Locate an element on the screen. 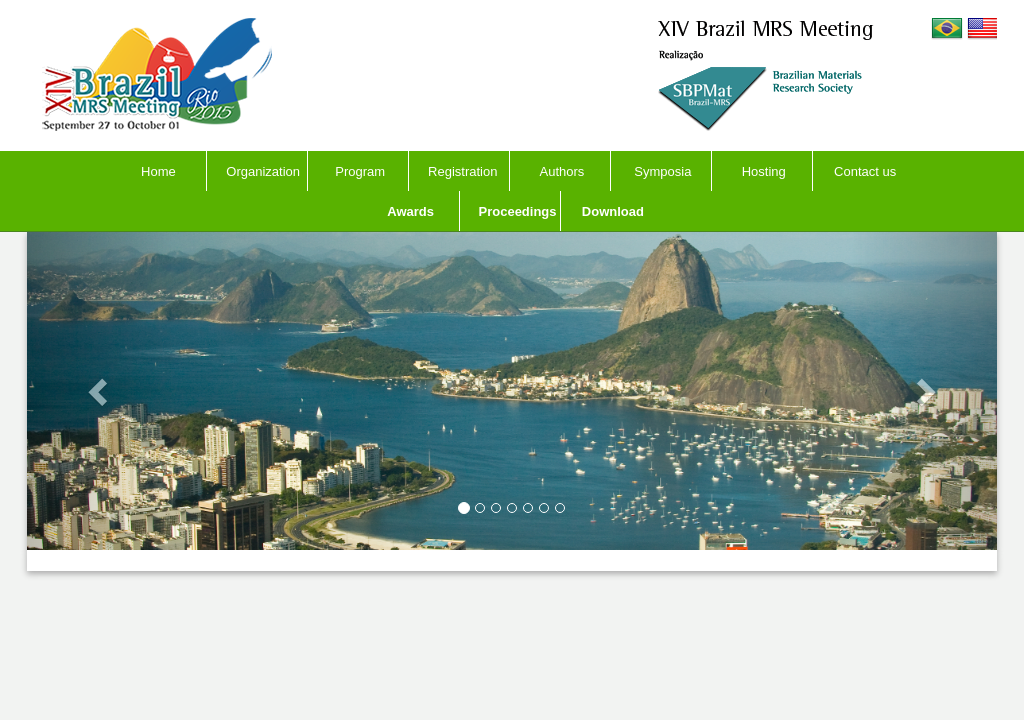 Image resolution: width=1024 pixels, height=720 pixels. Authors is located at coordinates (562, 171).